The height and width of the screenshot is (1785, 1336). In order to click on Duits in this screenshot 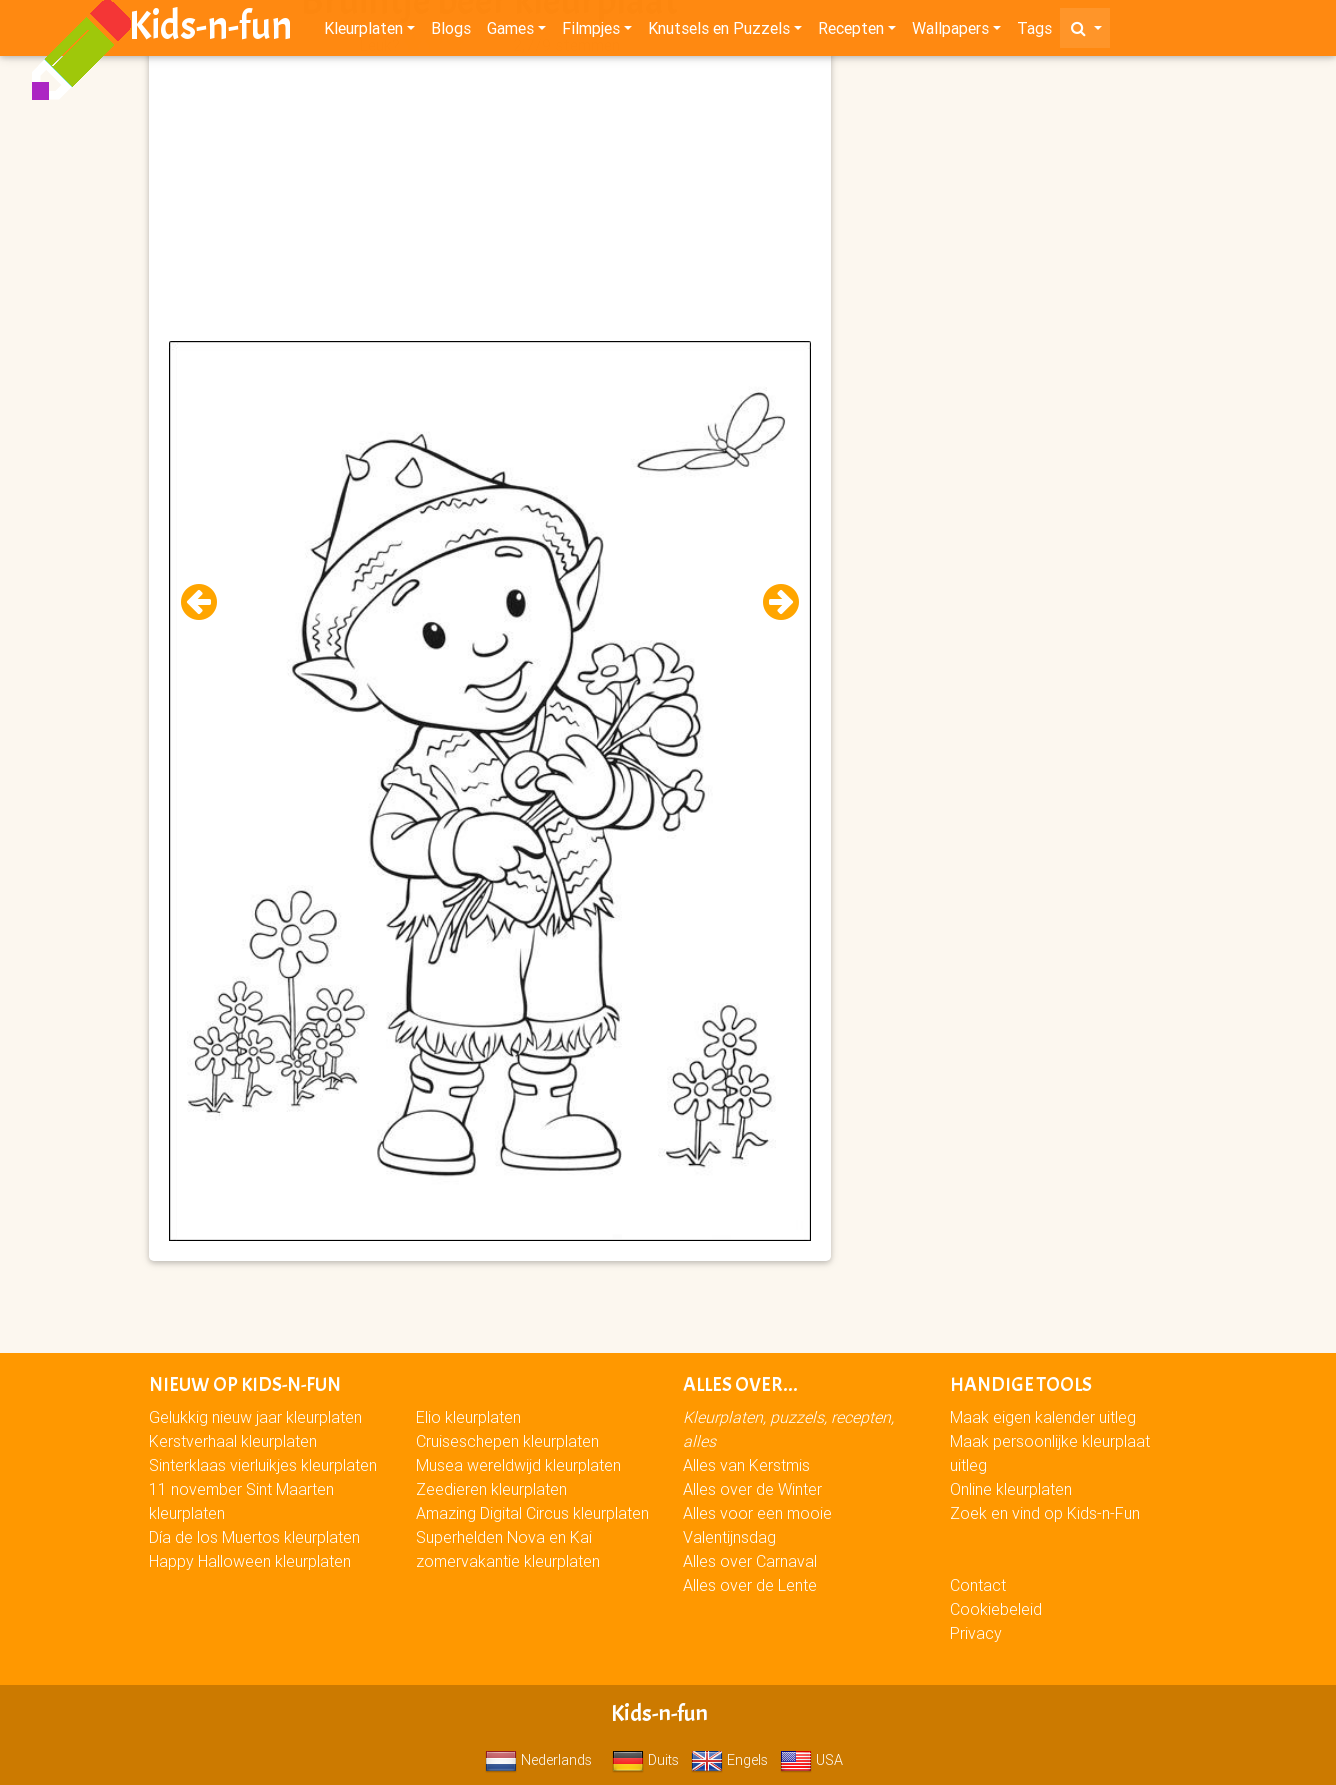, I will do `click(645, 1760)`.